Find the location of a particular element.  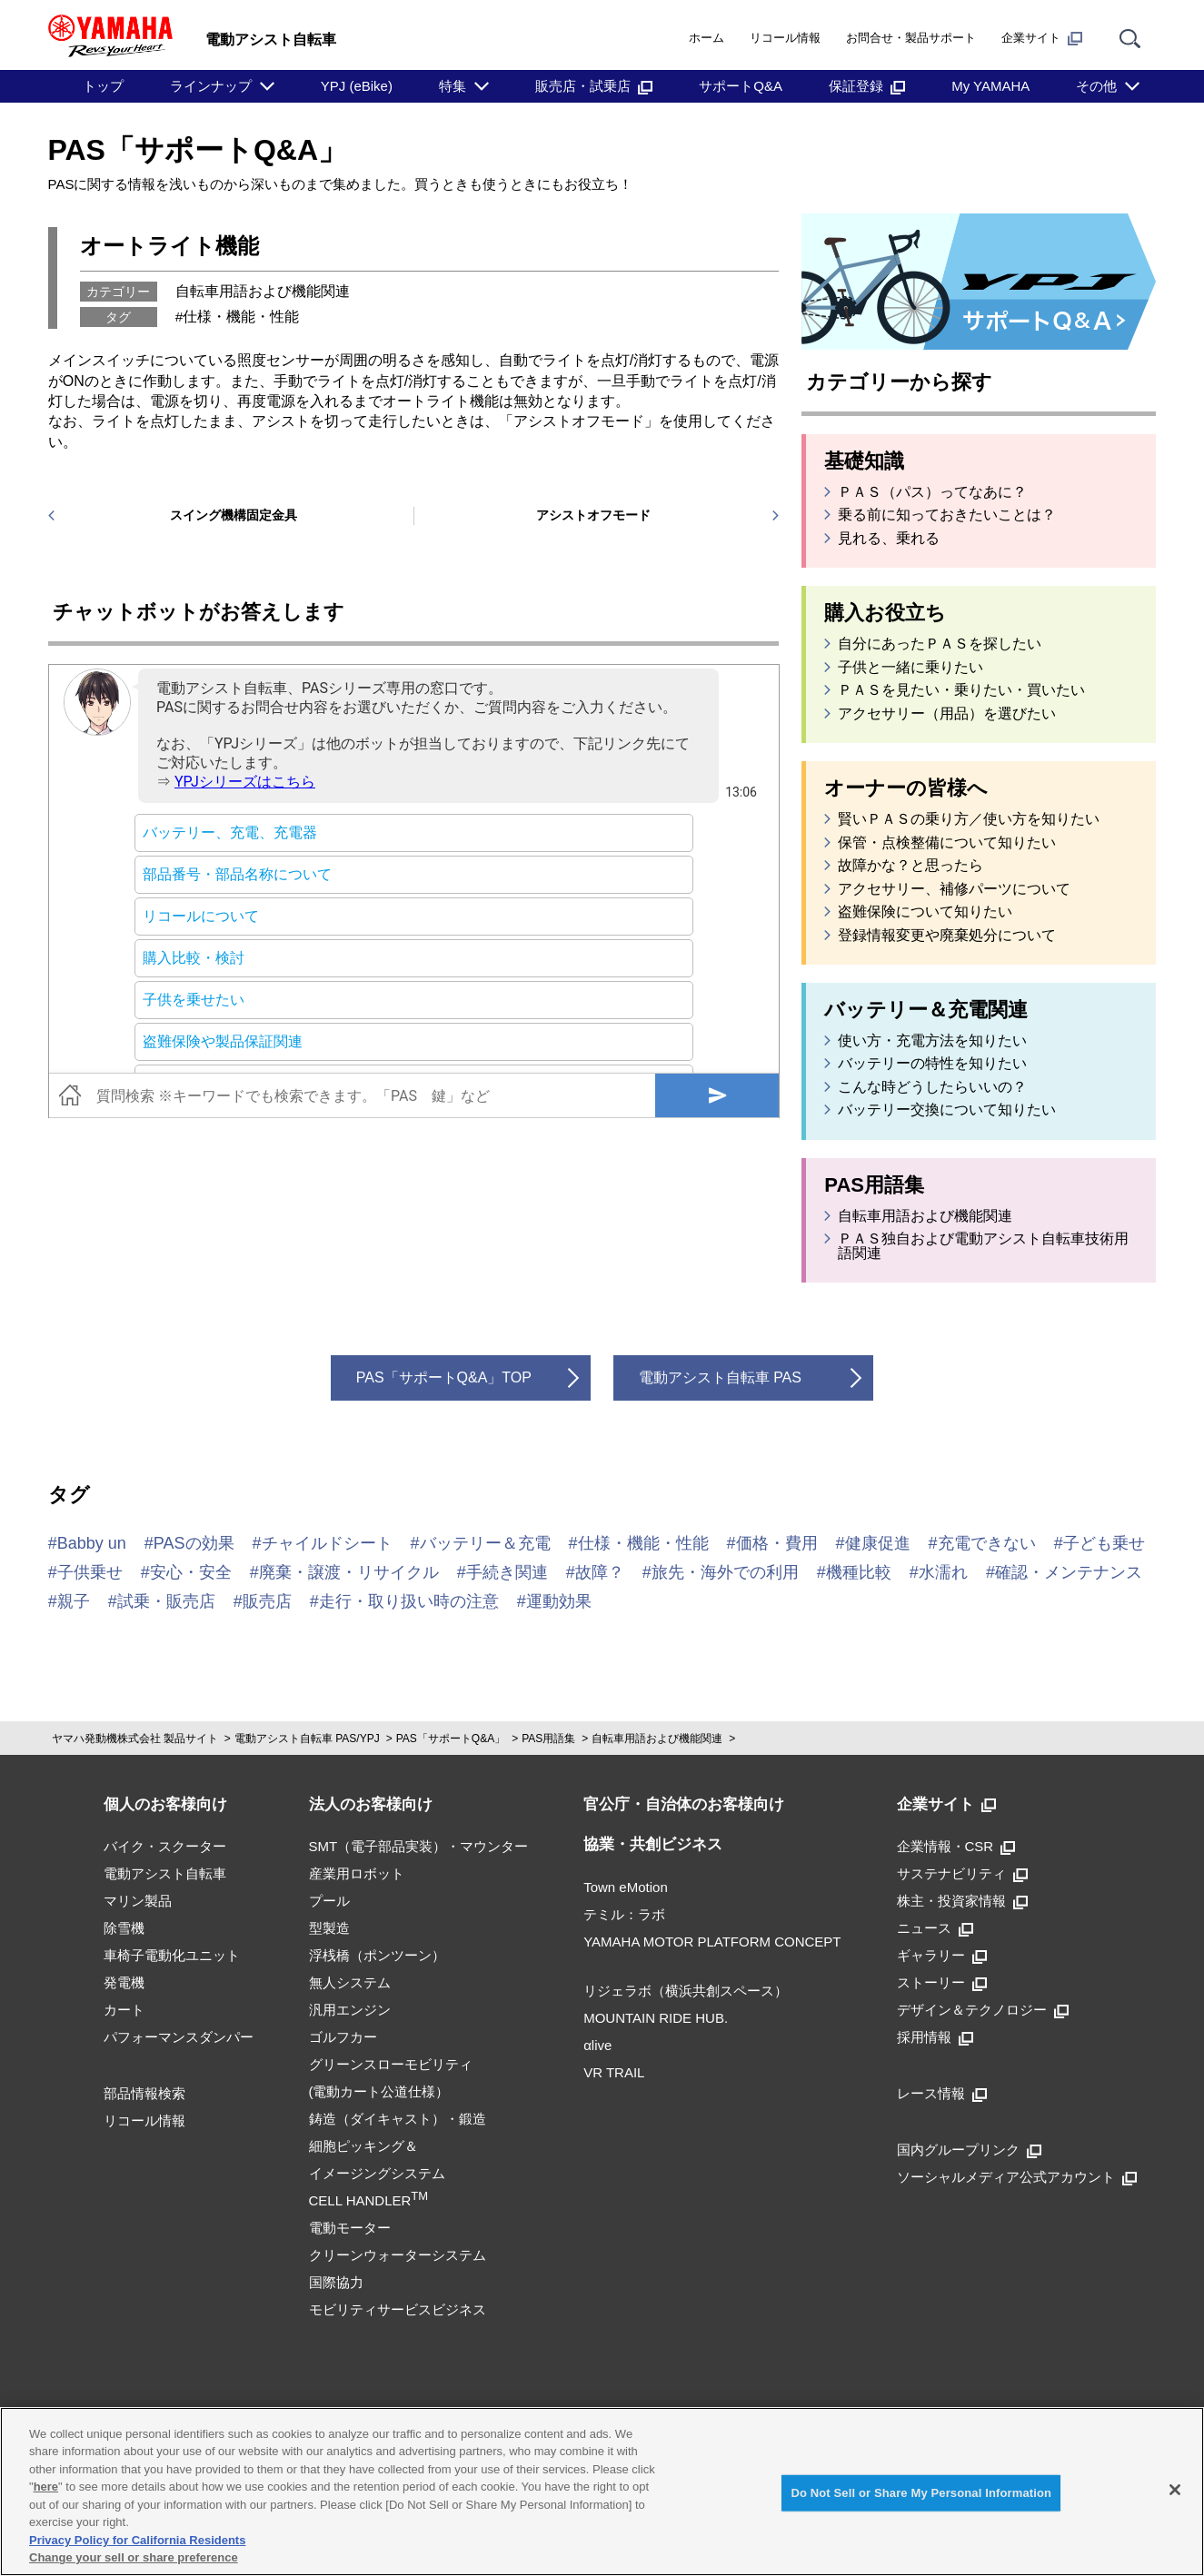

[Close] is located at coordinates (1175, 2490).